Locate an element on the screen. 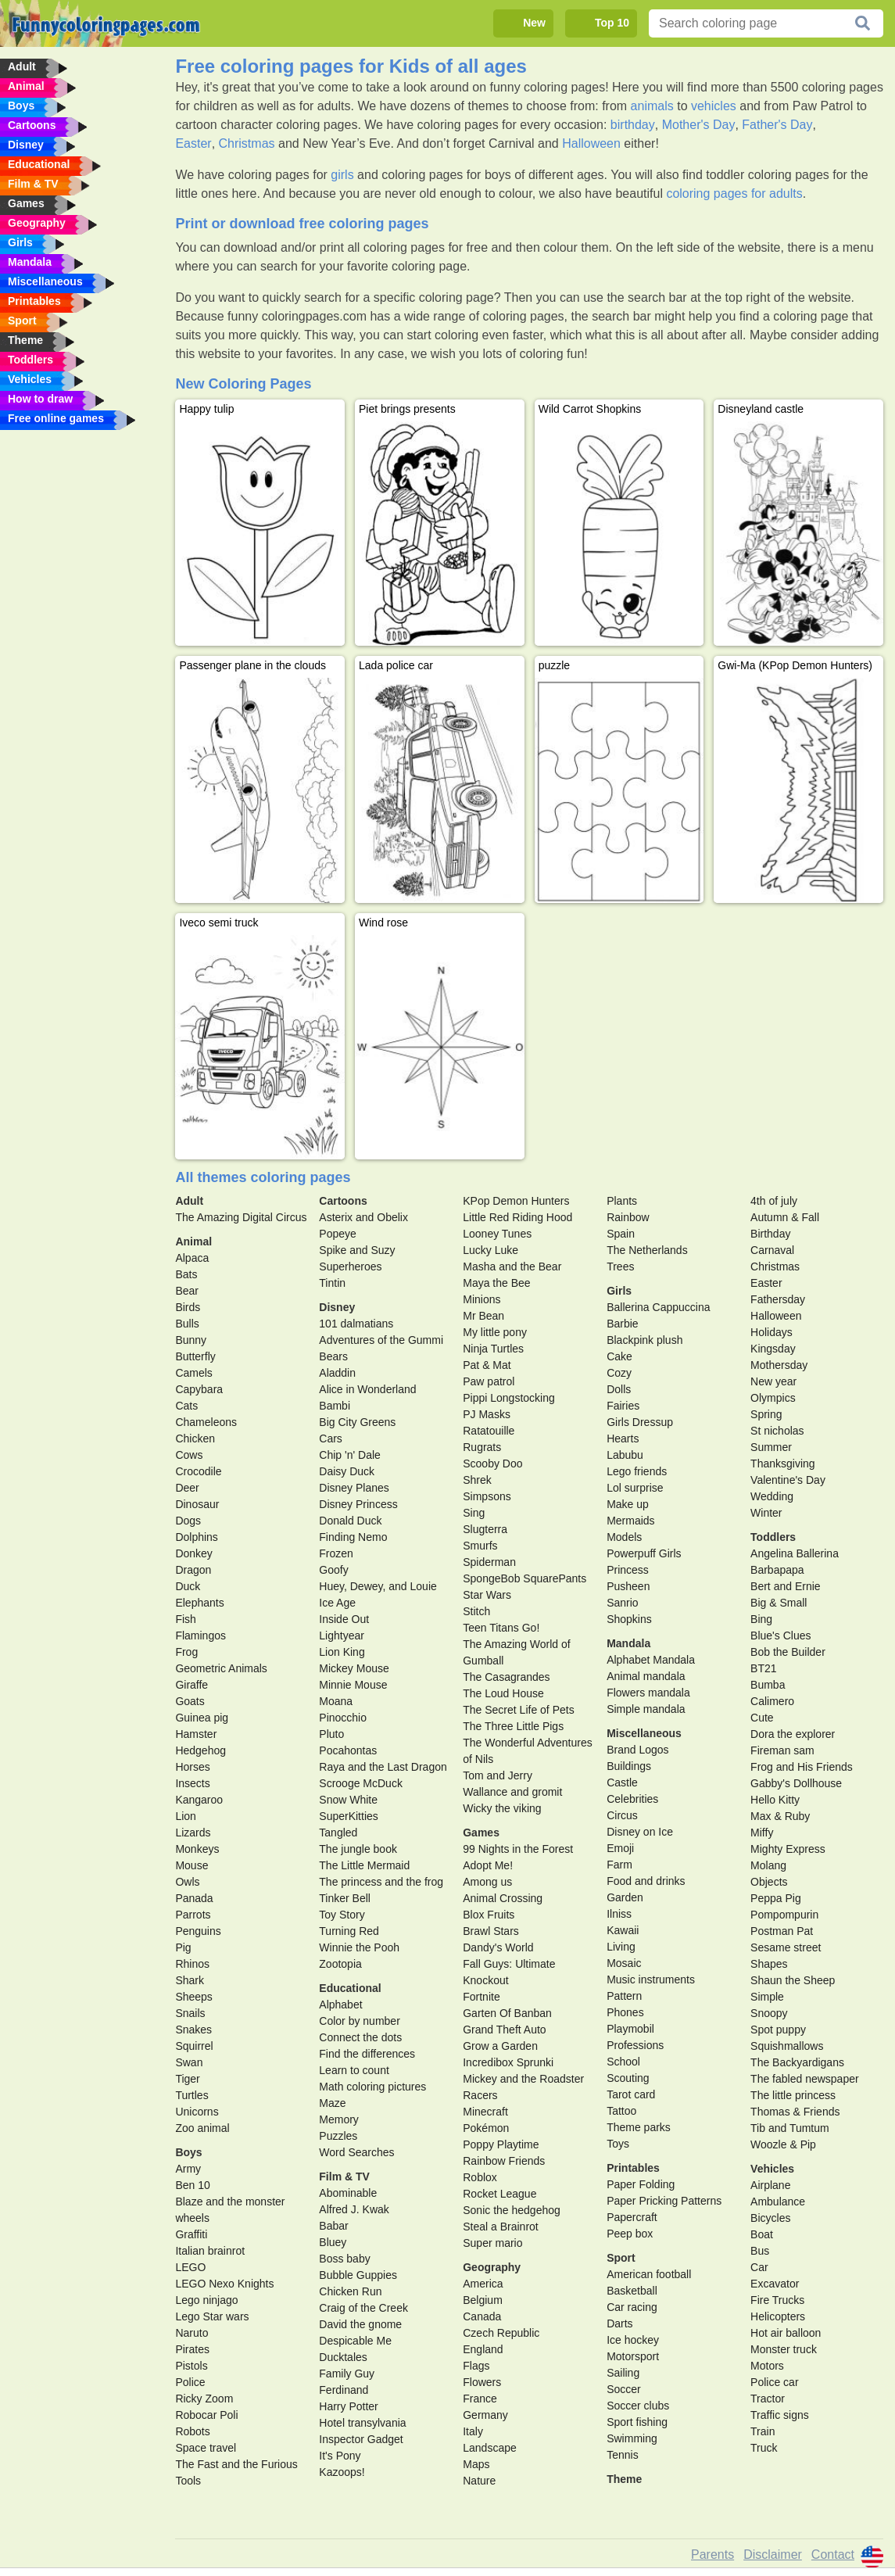 The width and height of the screenshot is (895, 2576). The little princess is located at coordinates (793, 2095).